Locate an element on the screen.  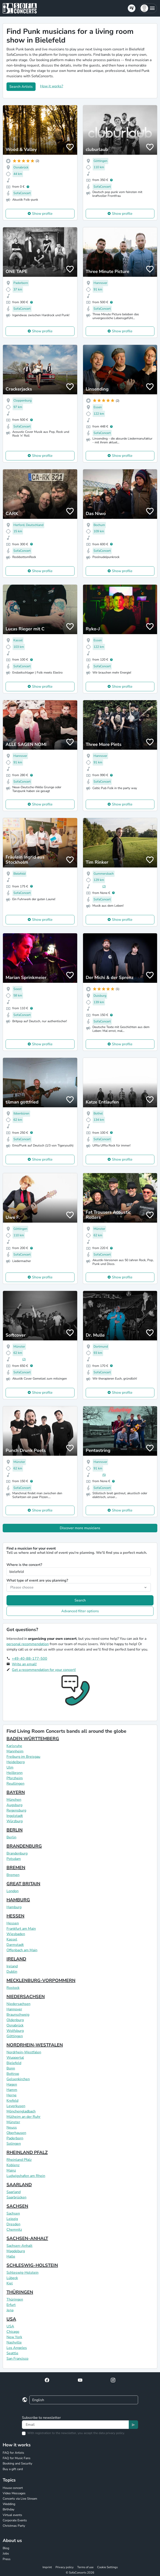
San Francisco is located at coordinates (17, 2358).